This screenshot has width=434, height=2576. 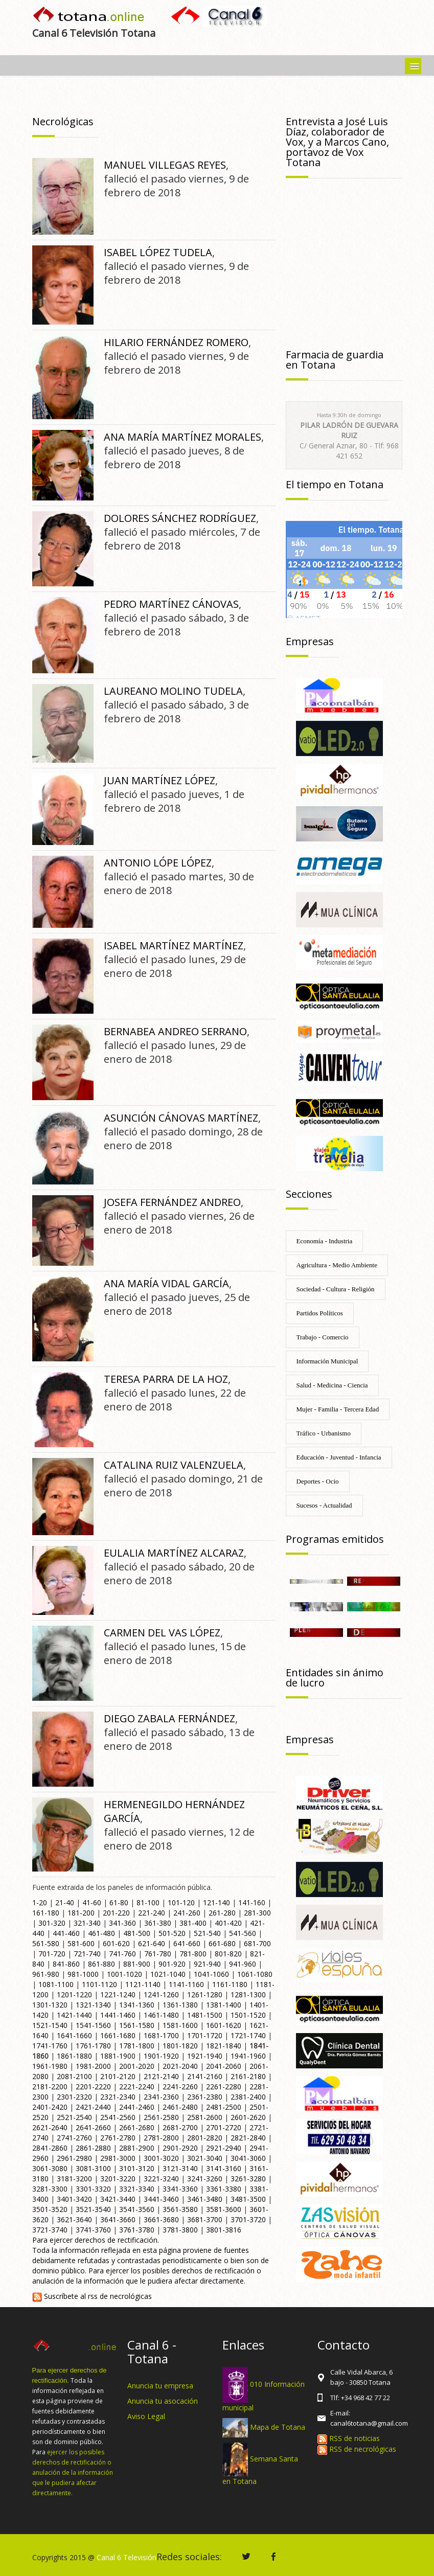 What do you see at coordinates (324, 1241) in the screenshot?
I see `Economía - Industria` at bounding box center [324, 1241].